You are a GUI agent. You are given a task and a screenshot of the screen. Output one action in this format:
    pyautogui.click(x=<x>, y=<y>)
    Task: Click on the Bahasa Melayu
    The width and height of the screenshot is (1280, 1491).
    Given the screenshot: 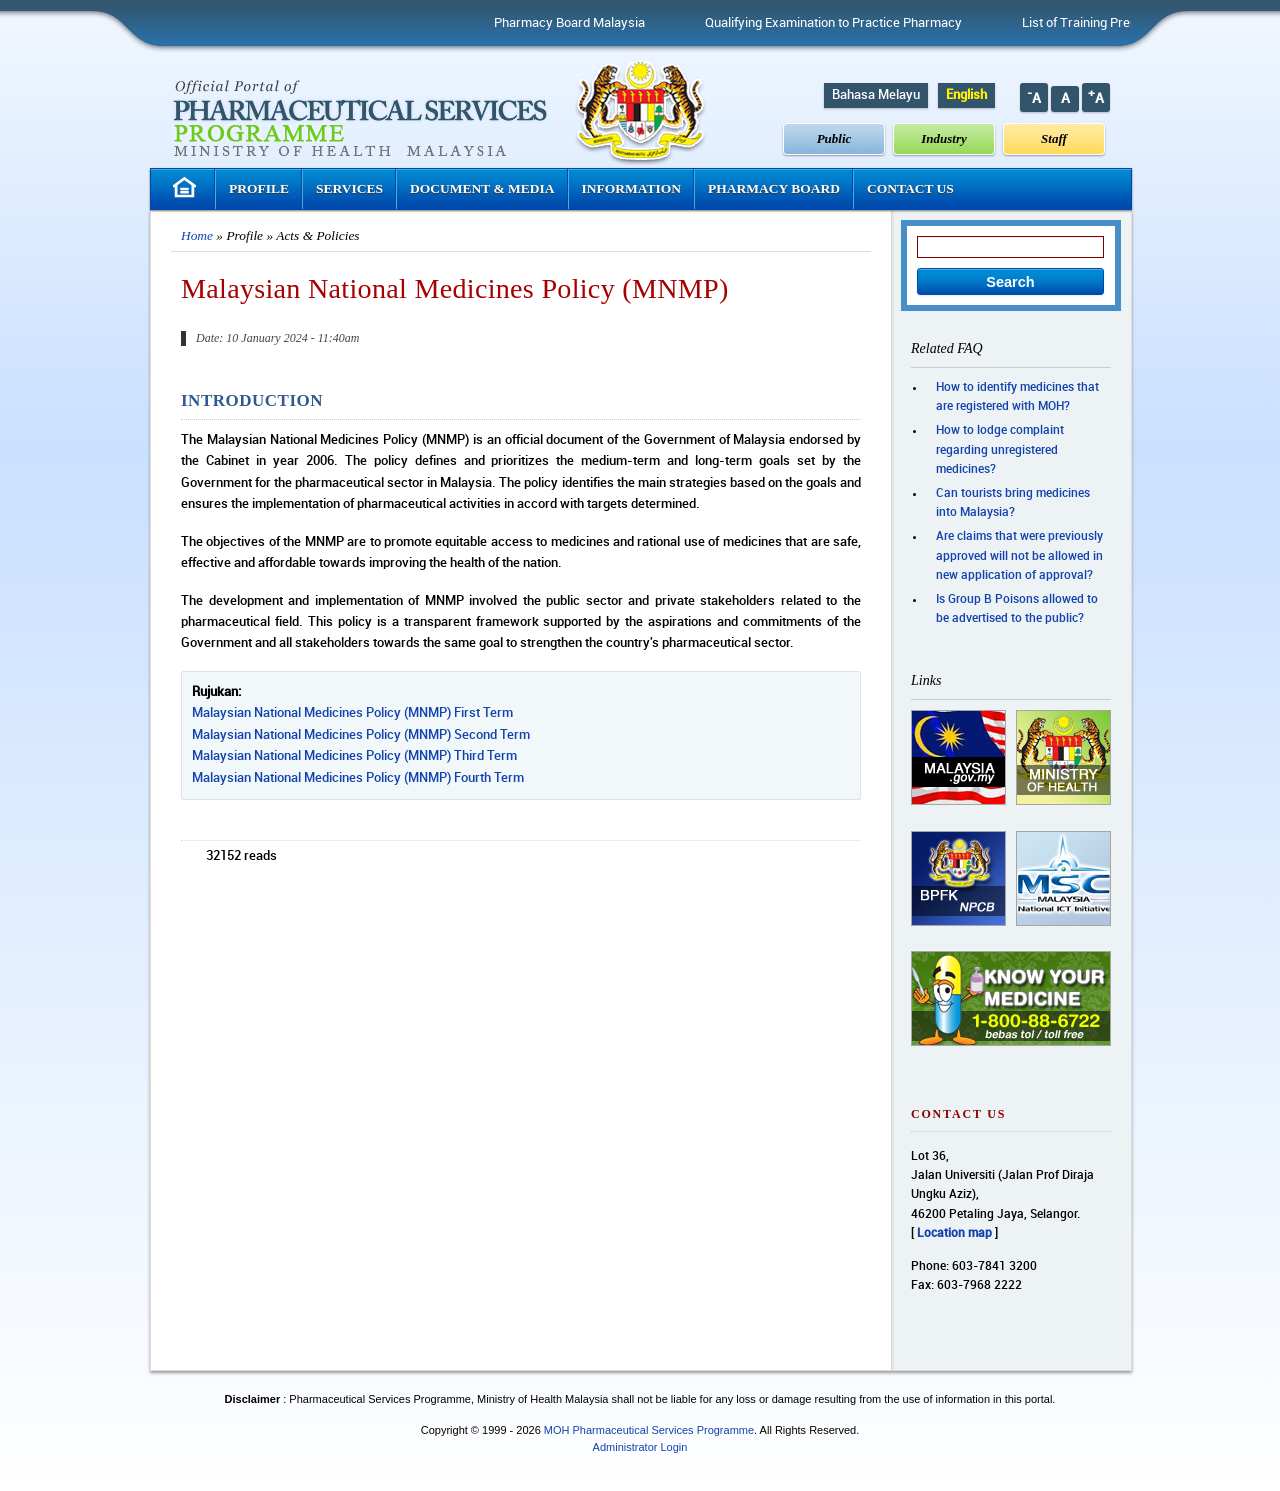 What is the action you would take?
    pyautogui.click(x=876, y=95)
    